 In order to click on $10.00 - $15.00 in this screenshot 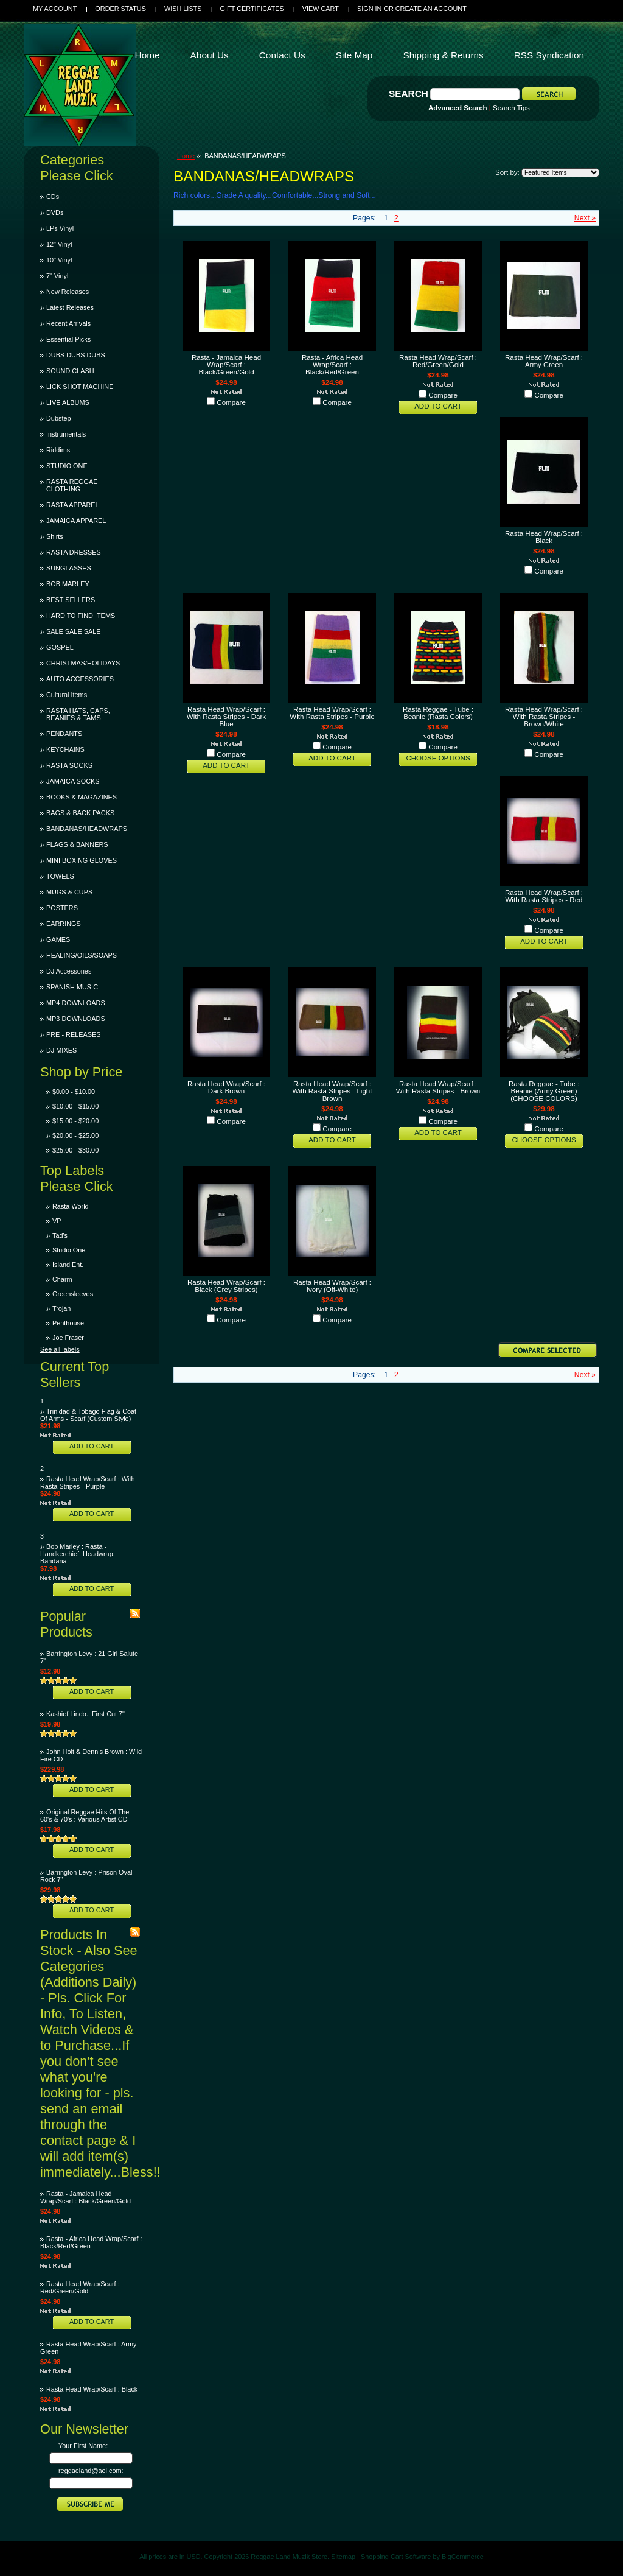, I will do `click(75, 1106)`.